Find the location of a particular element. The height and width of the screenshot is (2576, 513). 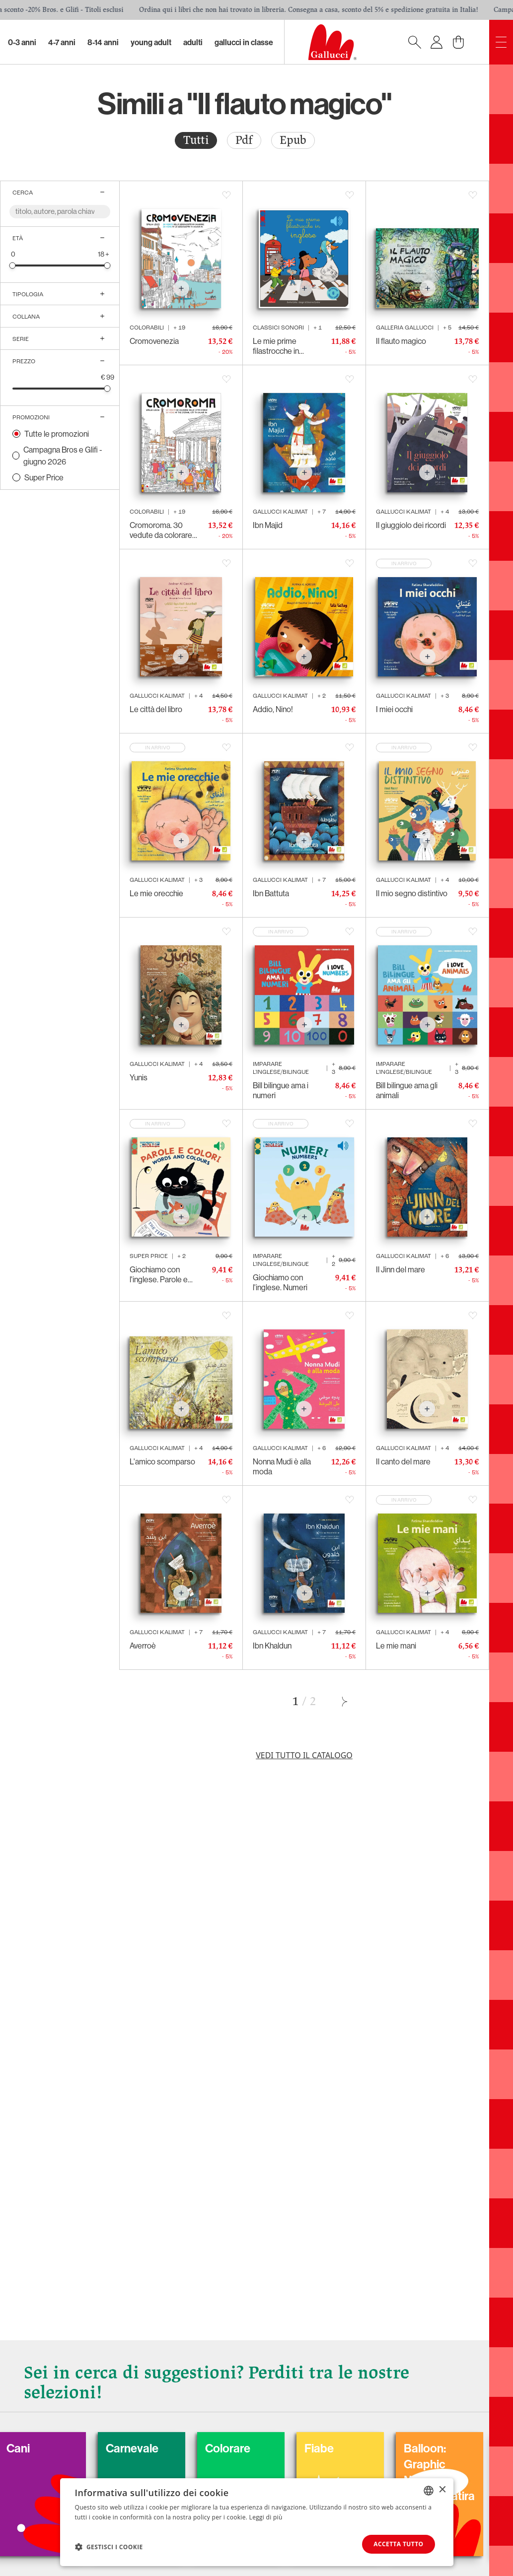

Le mie mani is located at coordinates (396, 1646).